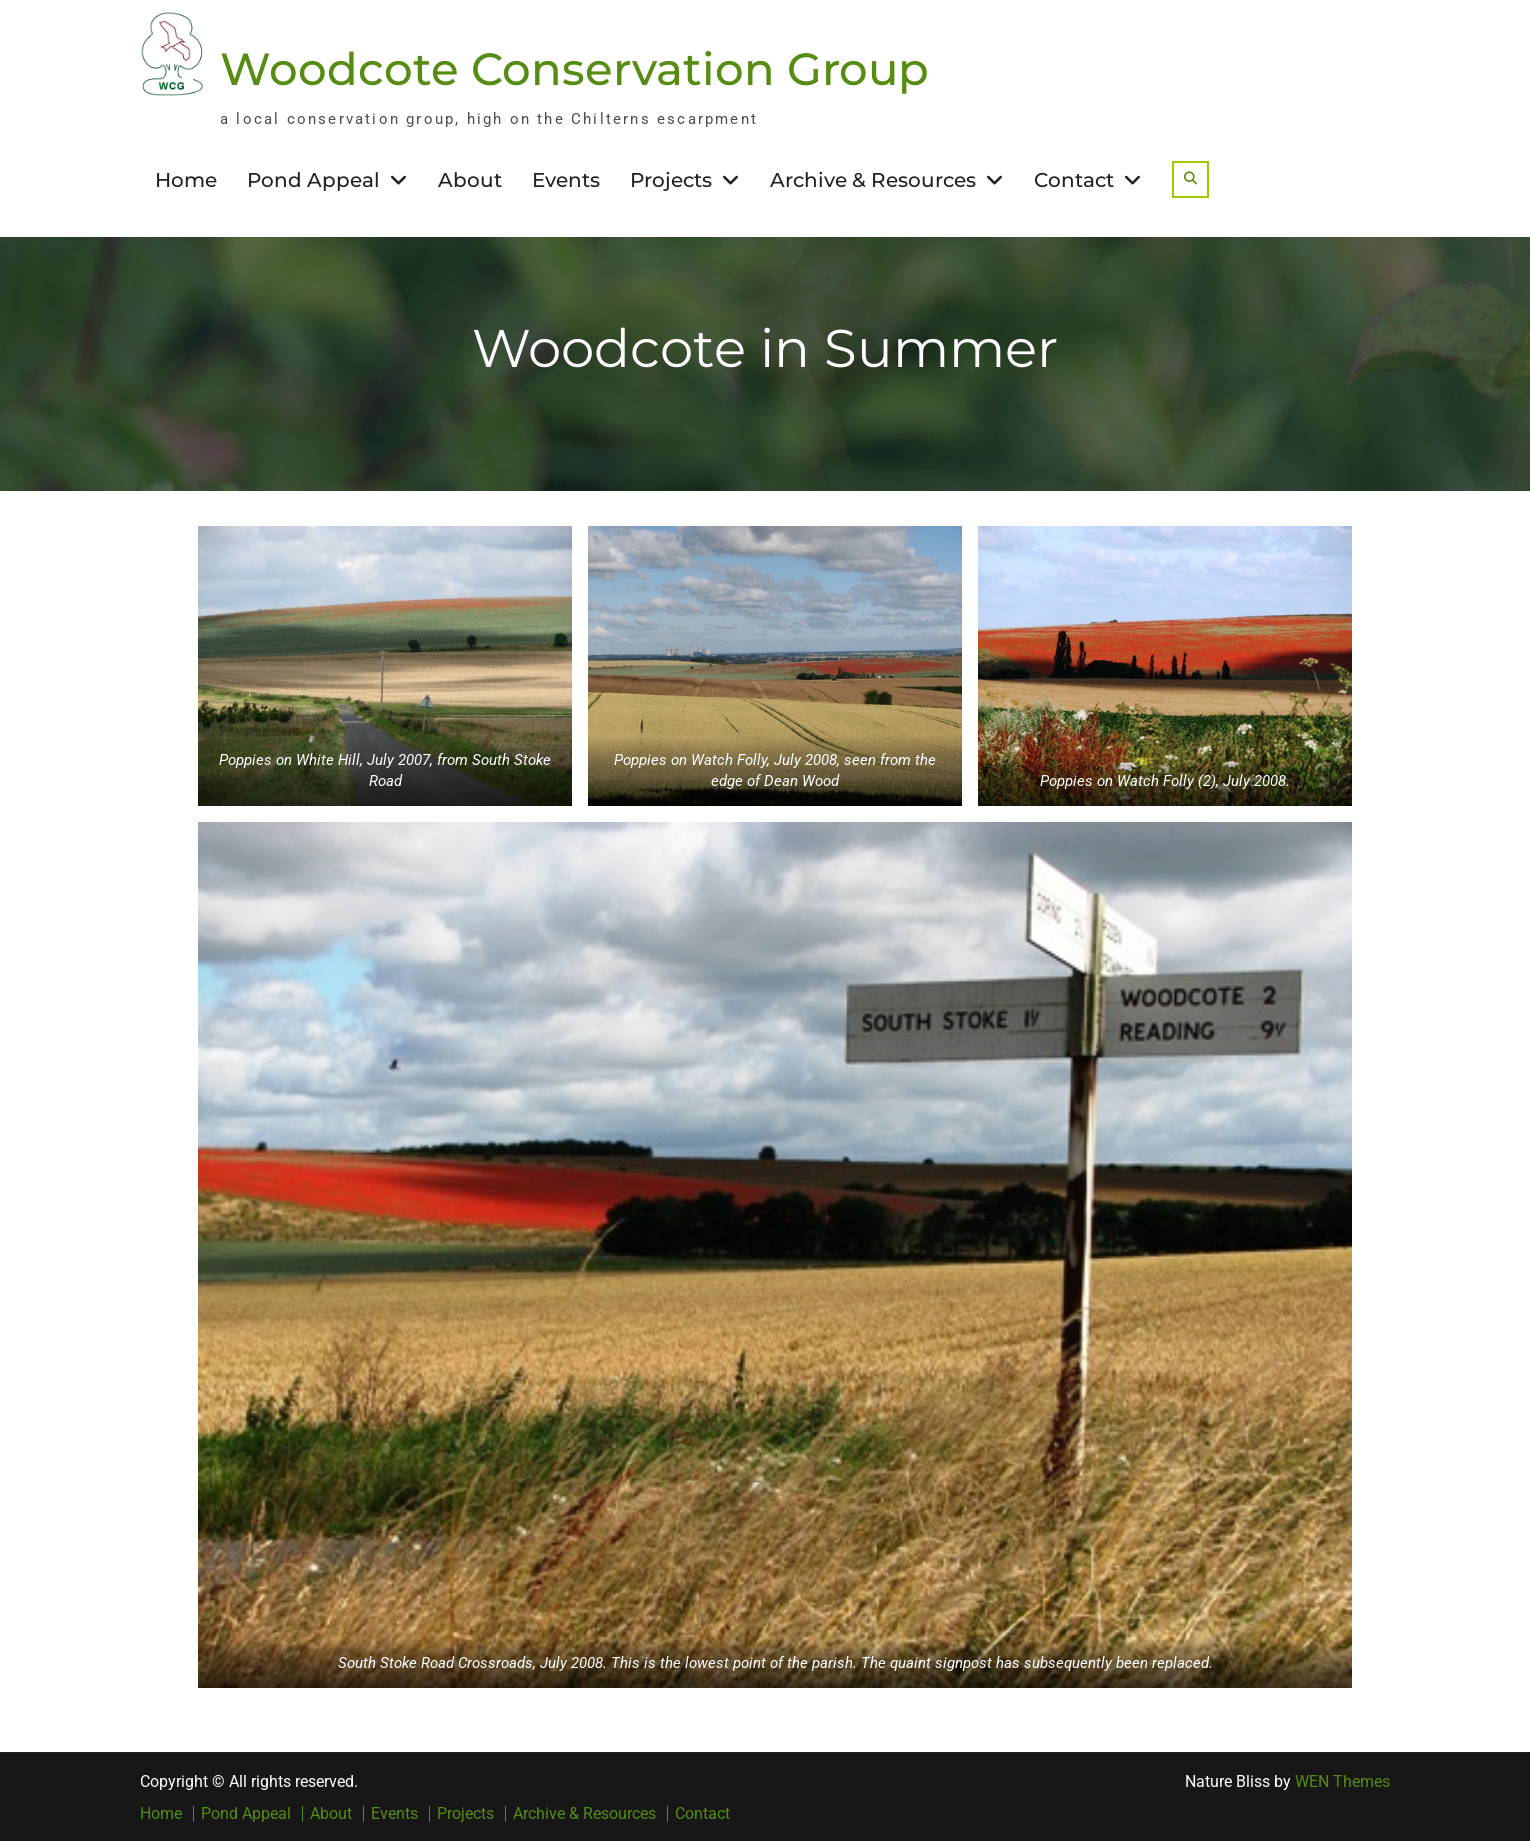 This screenshot has width=1530, height=1841. I want to click on Archive & Resources, so click(873, 179).